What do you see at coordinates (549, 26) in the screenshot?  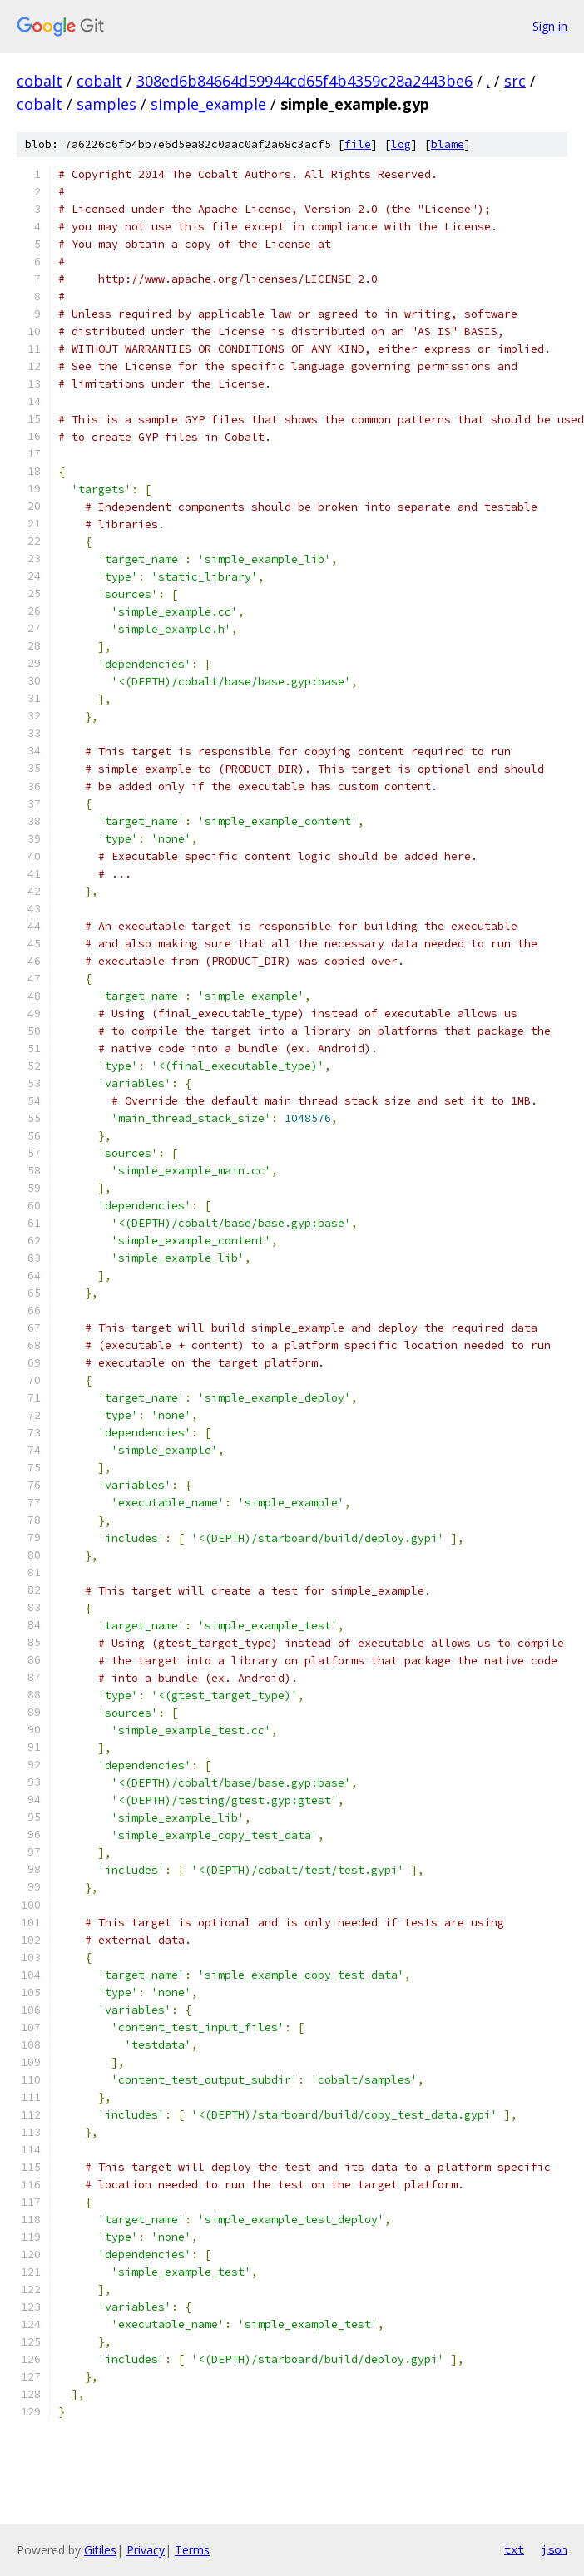 I see `Sign in` at bounding box center [549, 26].